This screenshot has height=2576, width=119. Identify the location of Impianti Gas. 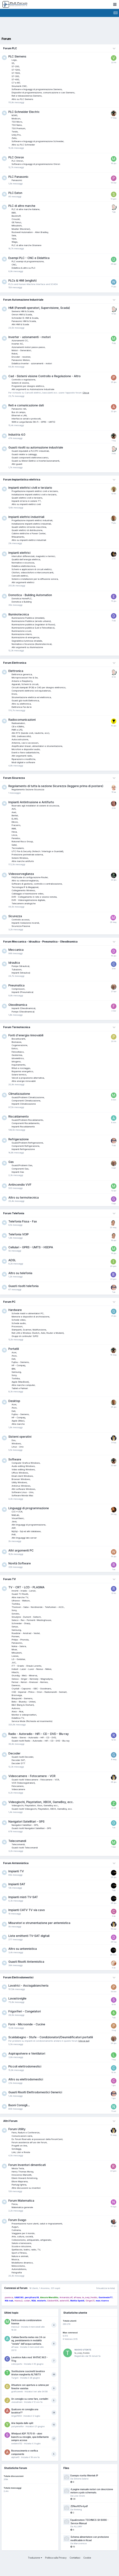
(18, 1172).